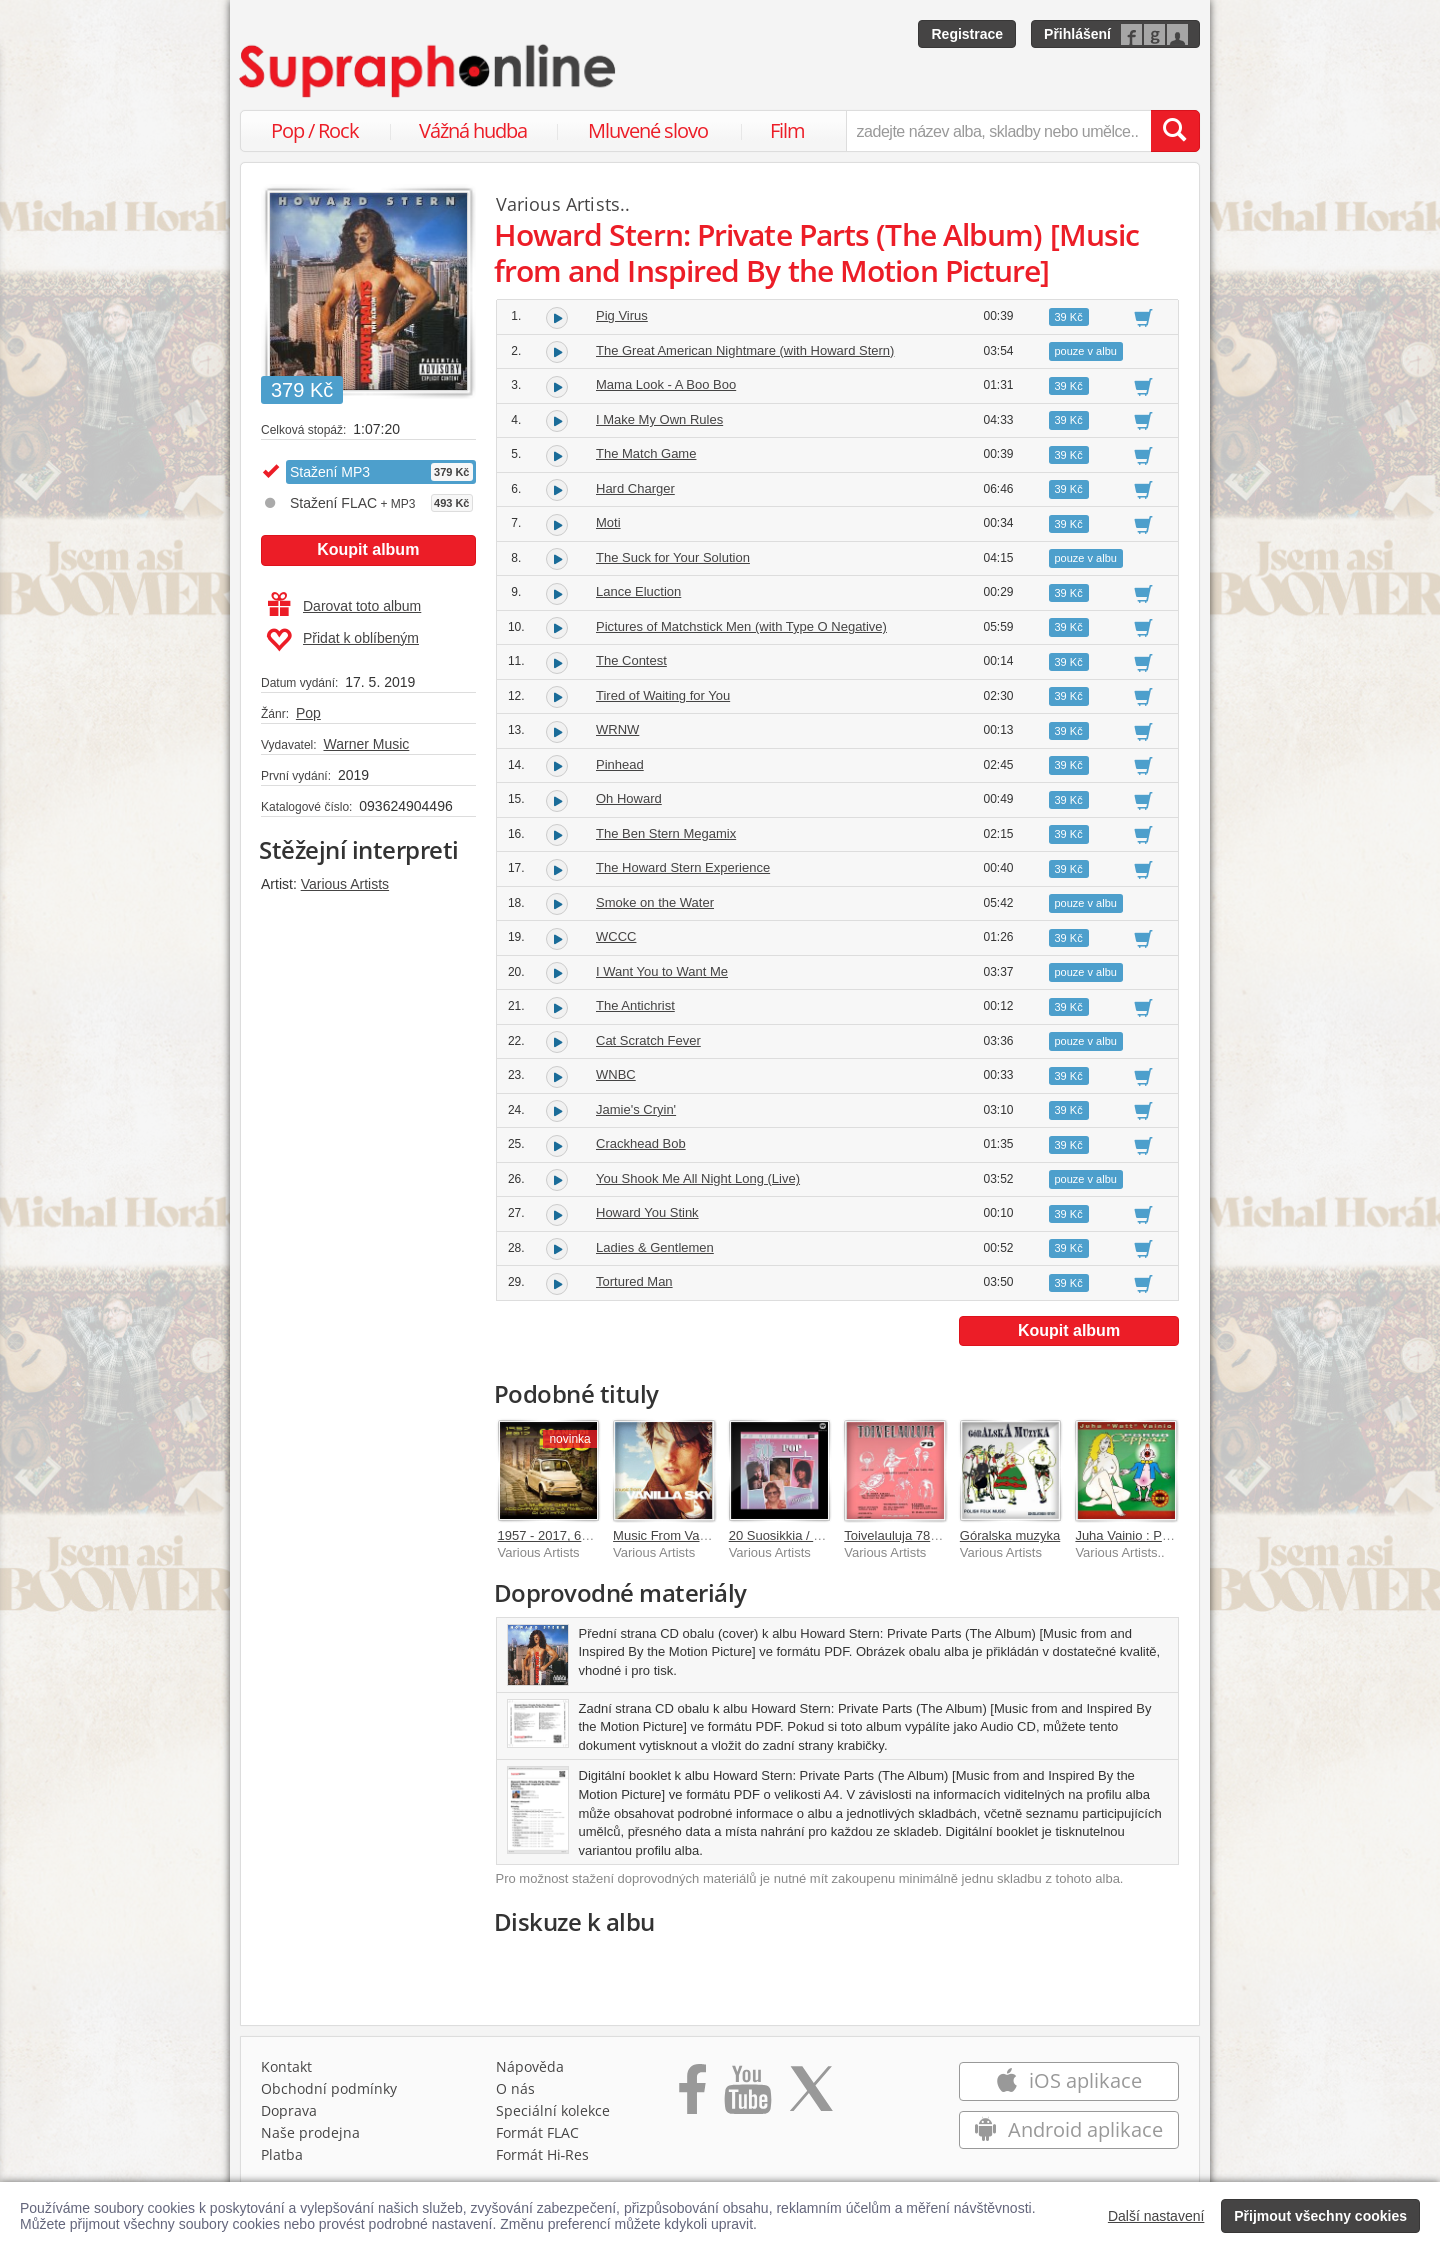 The width and height of the screenshot is (1440, 2250). I want to click on Nápověda, so click(530, 2066).